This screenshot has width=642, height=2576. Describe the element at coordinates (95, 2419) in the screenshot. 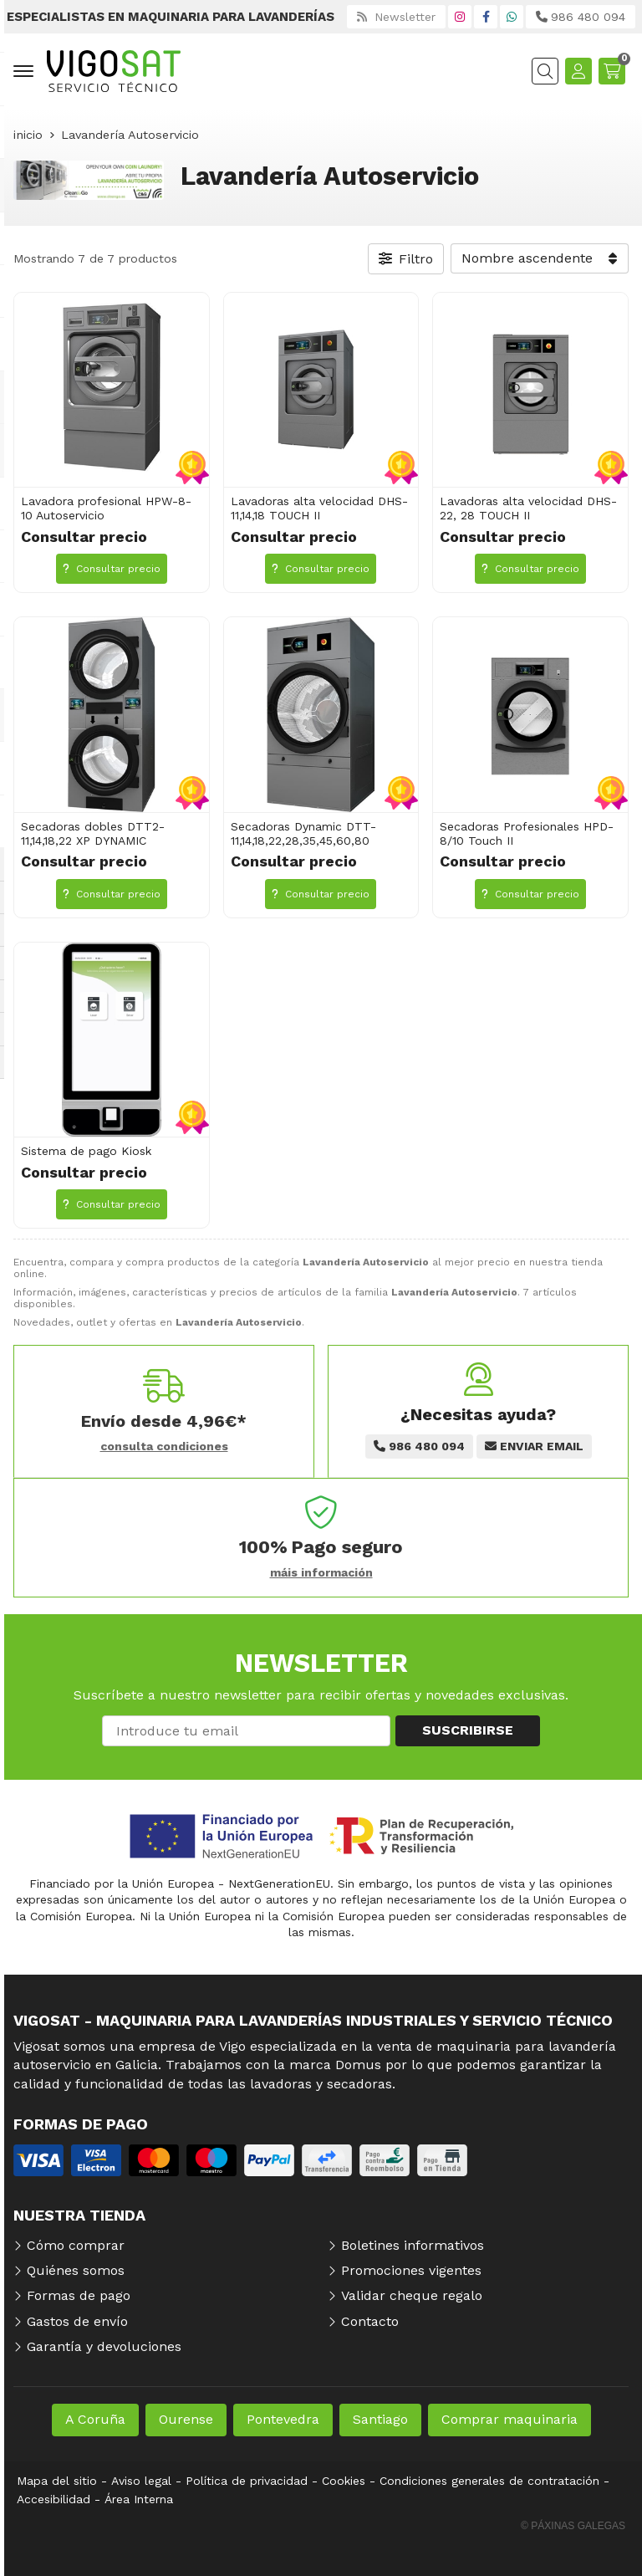

I see `A Coruña` at that location.